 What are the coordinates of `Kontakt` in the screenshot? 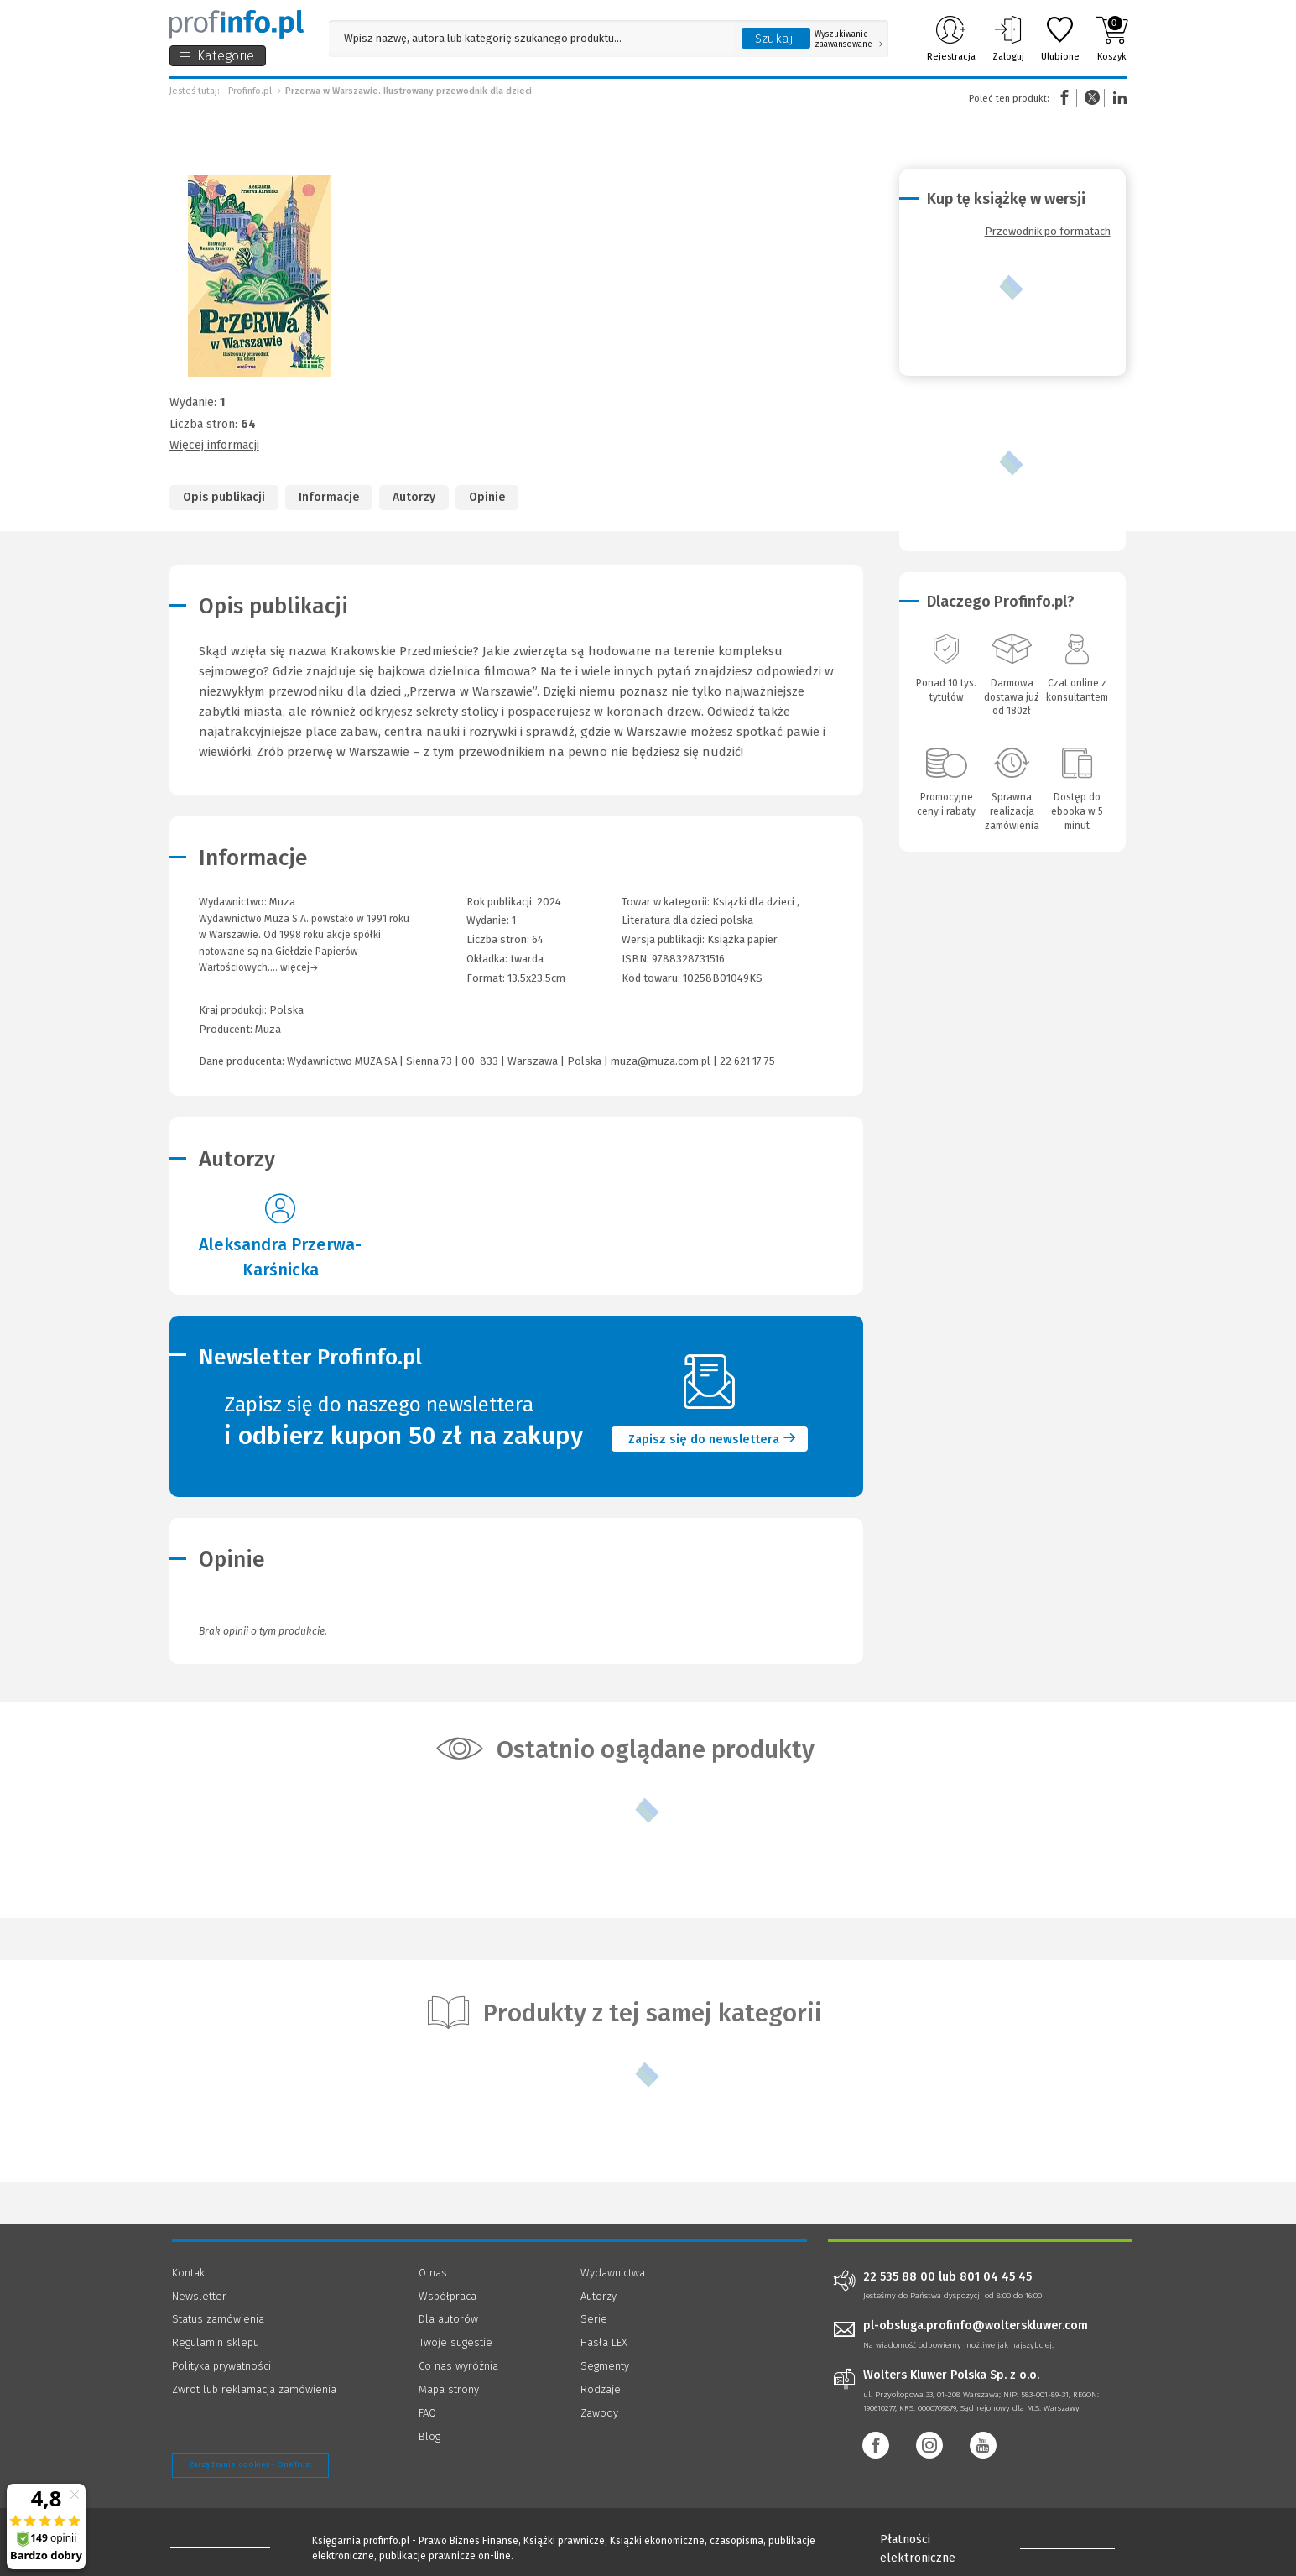 It's located at (190, 2272).